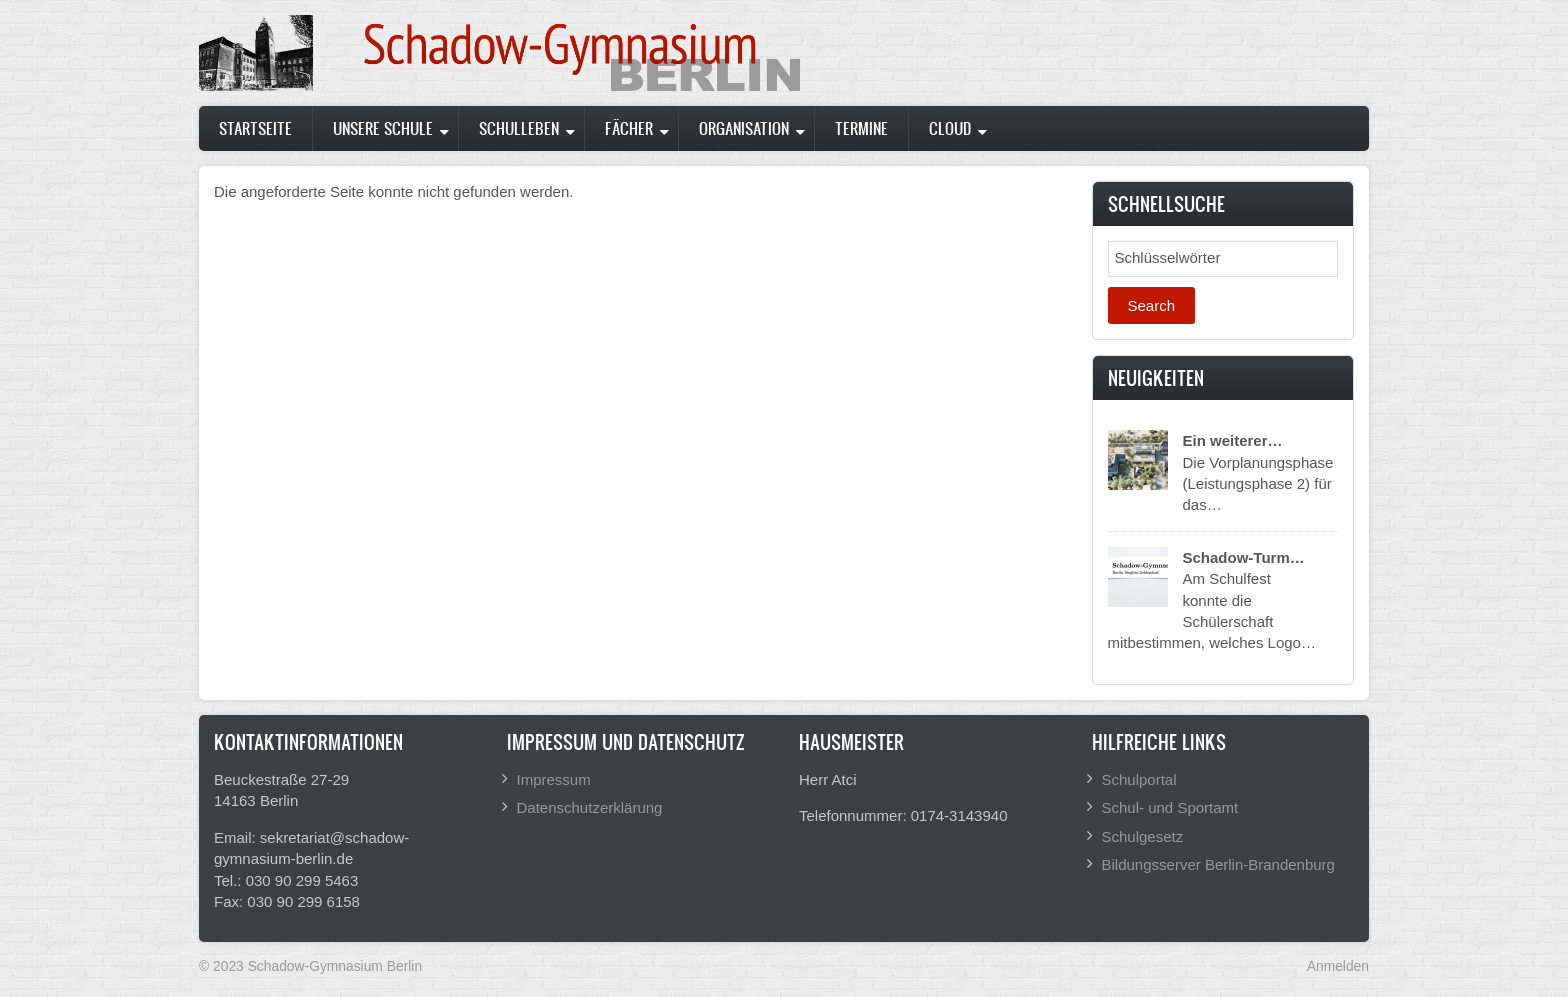  What do you see at coordinates (1233, 440) in the screenshot?
I see `Ein weiterer…` at bounding box center [1233, 440].